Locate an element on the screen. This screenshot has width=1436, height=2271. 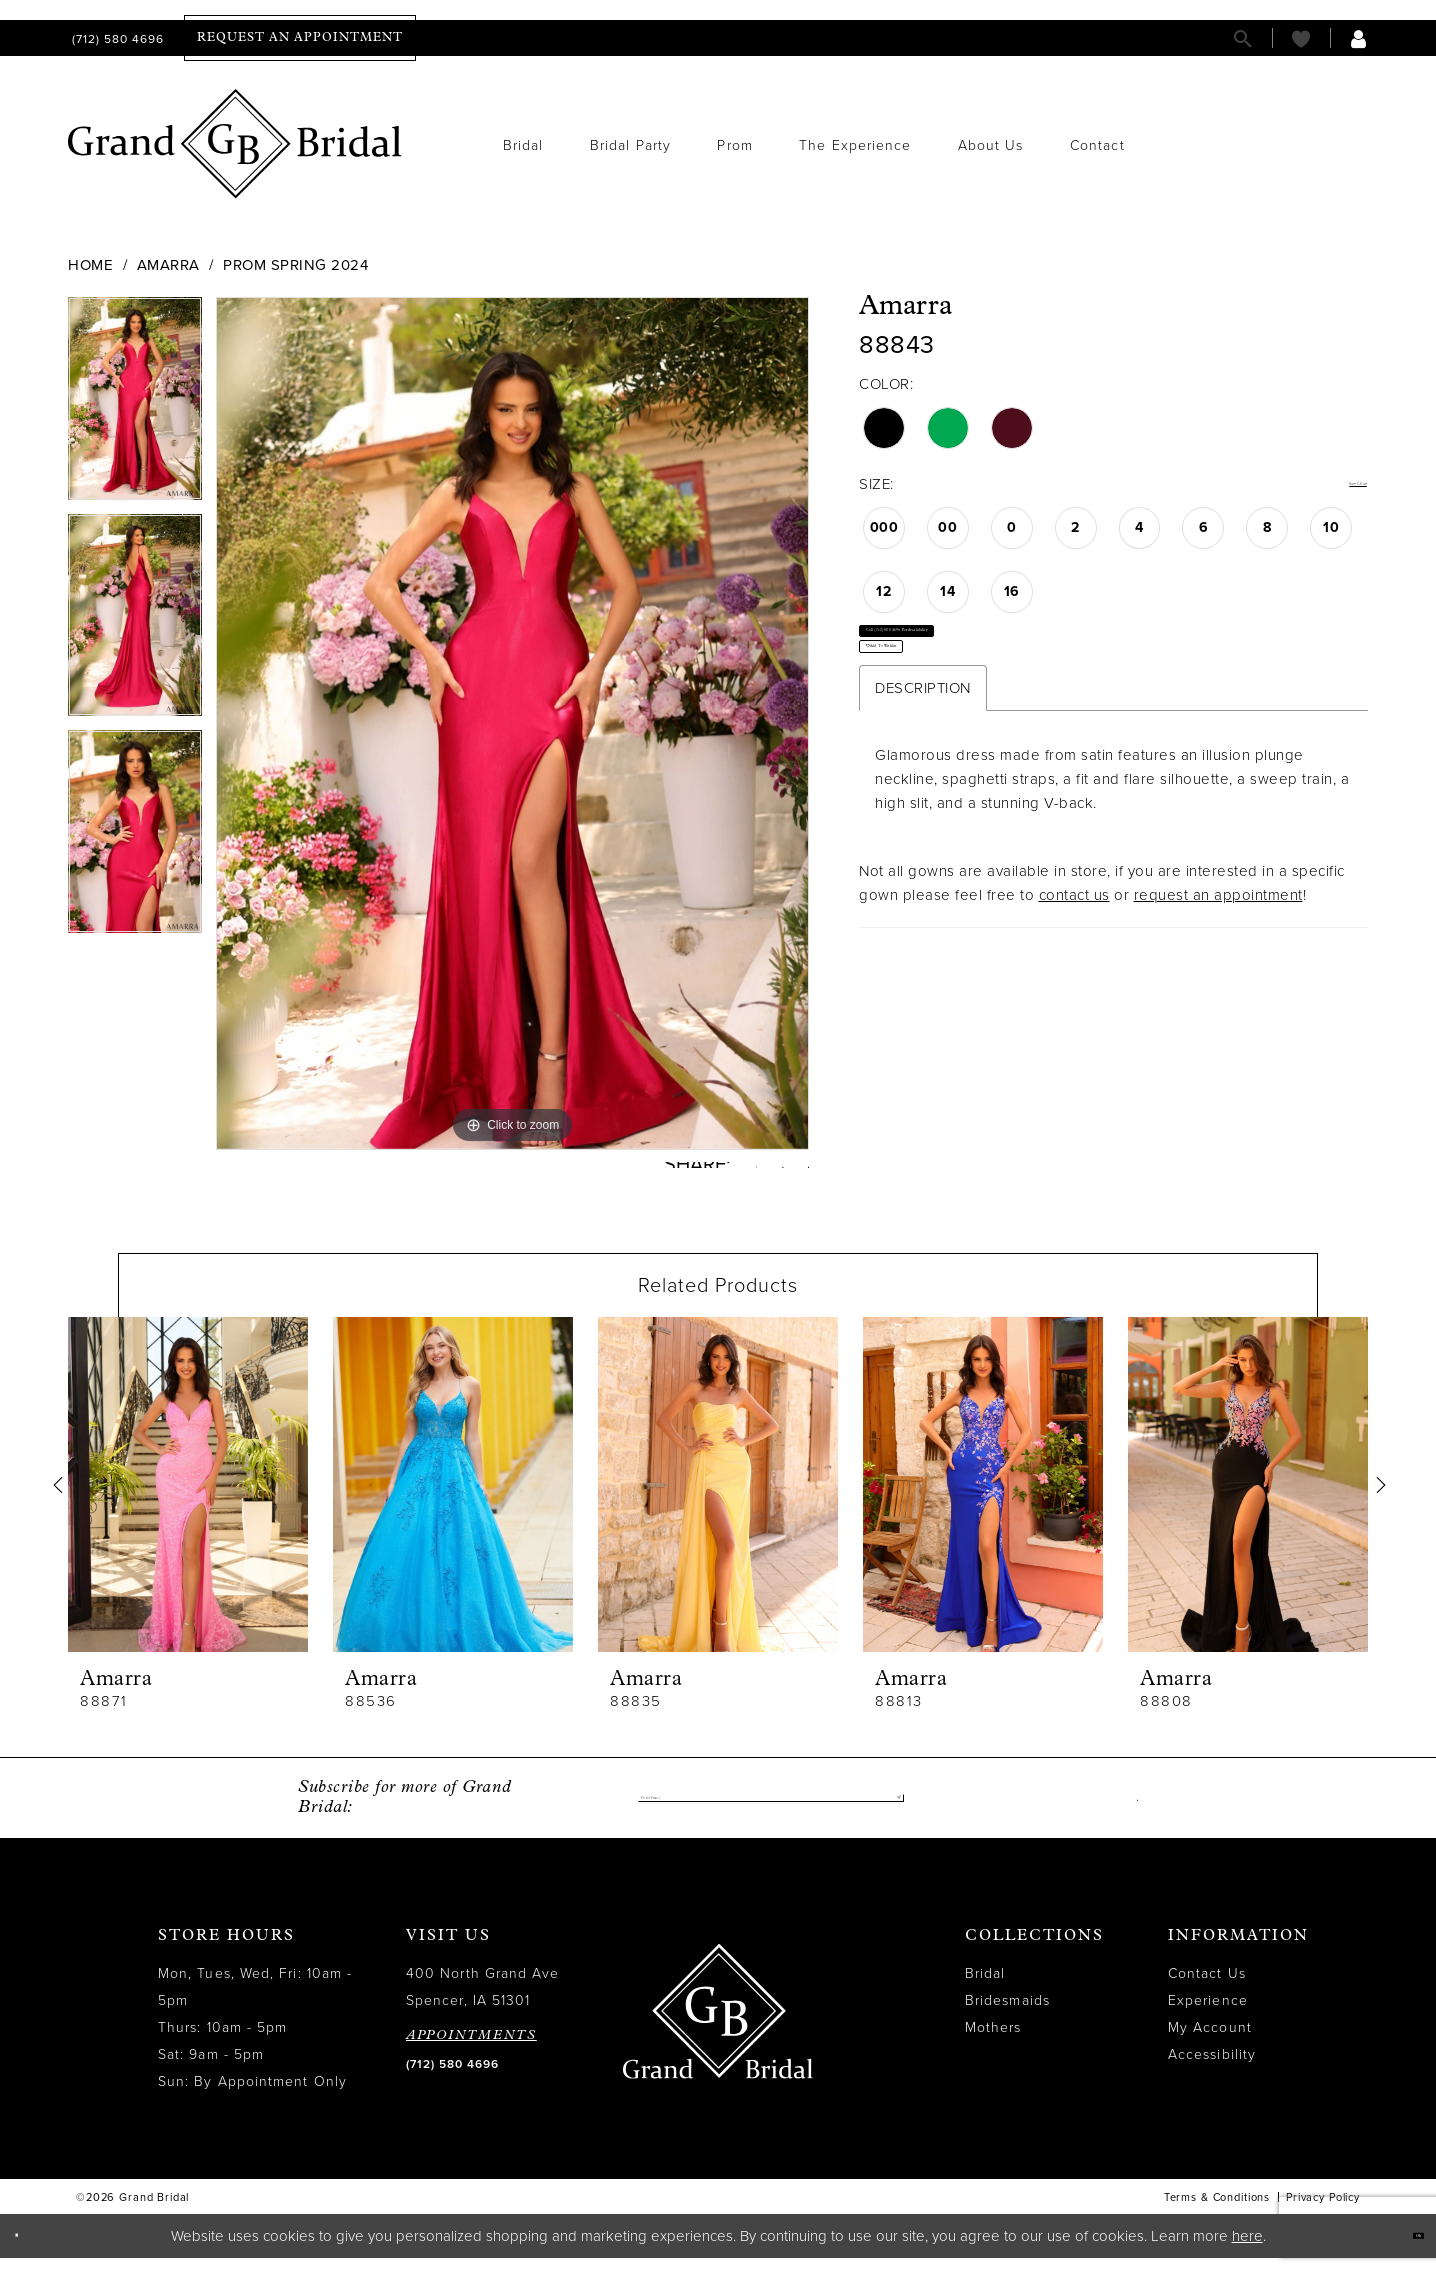
contact us is located at coordinates (1074, 975).